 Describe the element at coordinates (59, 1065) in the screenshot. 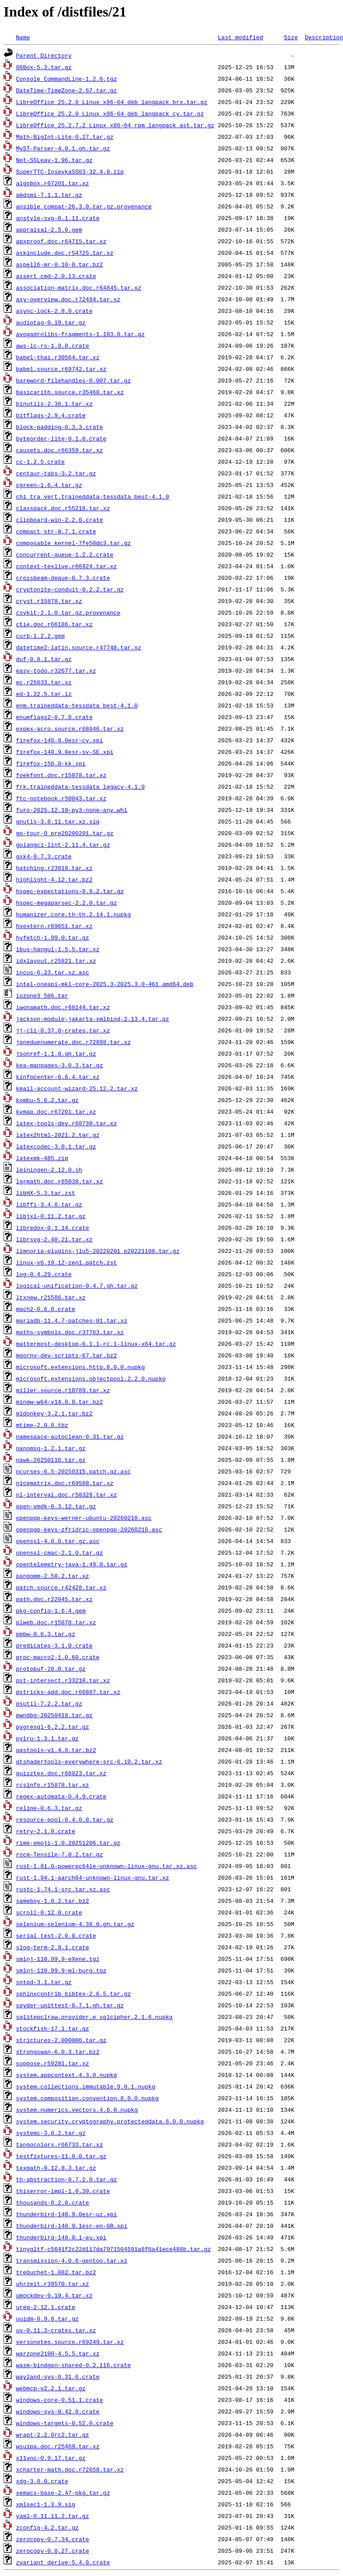

I see `kea-manpages-3.0.3.tar.gz` at that location.